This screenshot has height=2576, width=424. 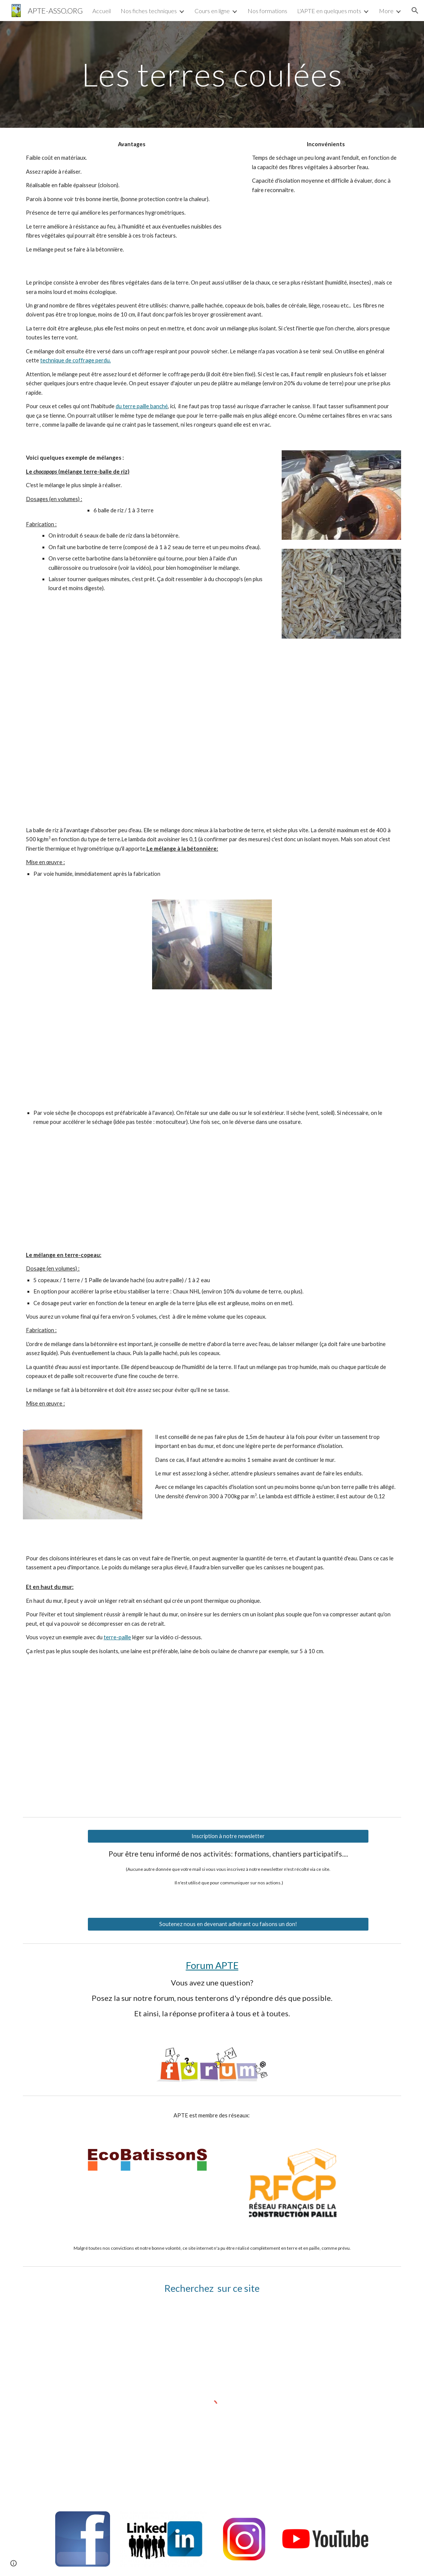 I want to click on Accueil [link], so click(x=101, y=10).